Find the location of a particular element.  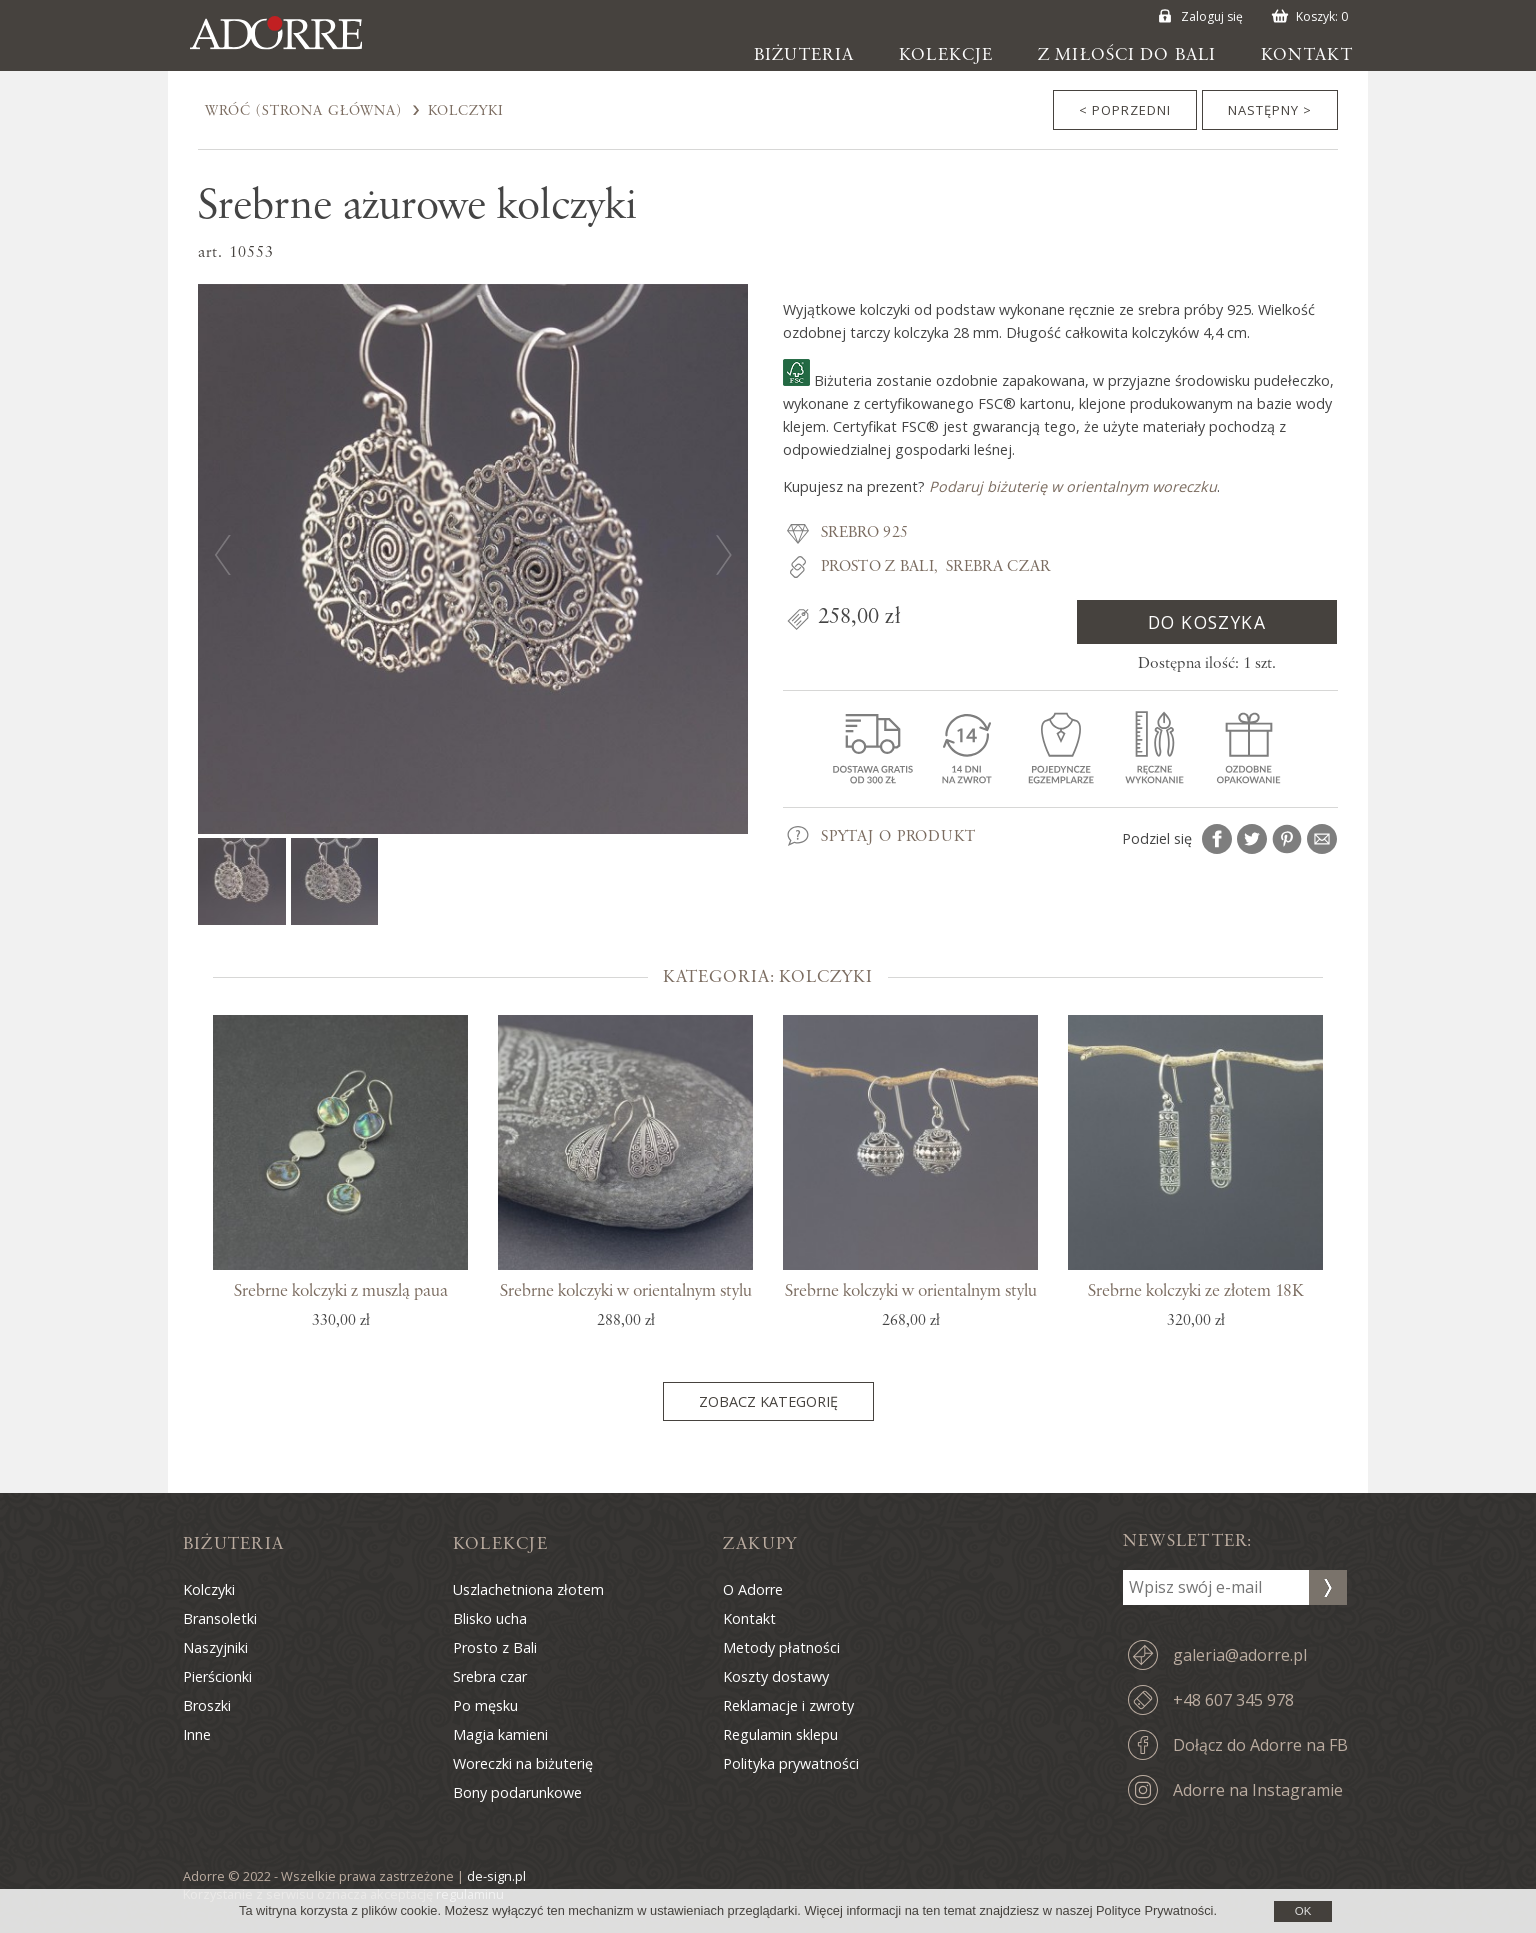

Spytaj o produkt is located at coordinates (898, 837).